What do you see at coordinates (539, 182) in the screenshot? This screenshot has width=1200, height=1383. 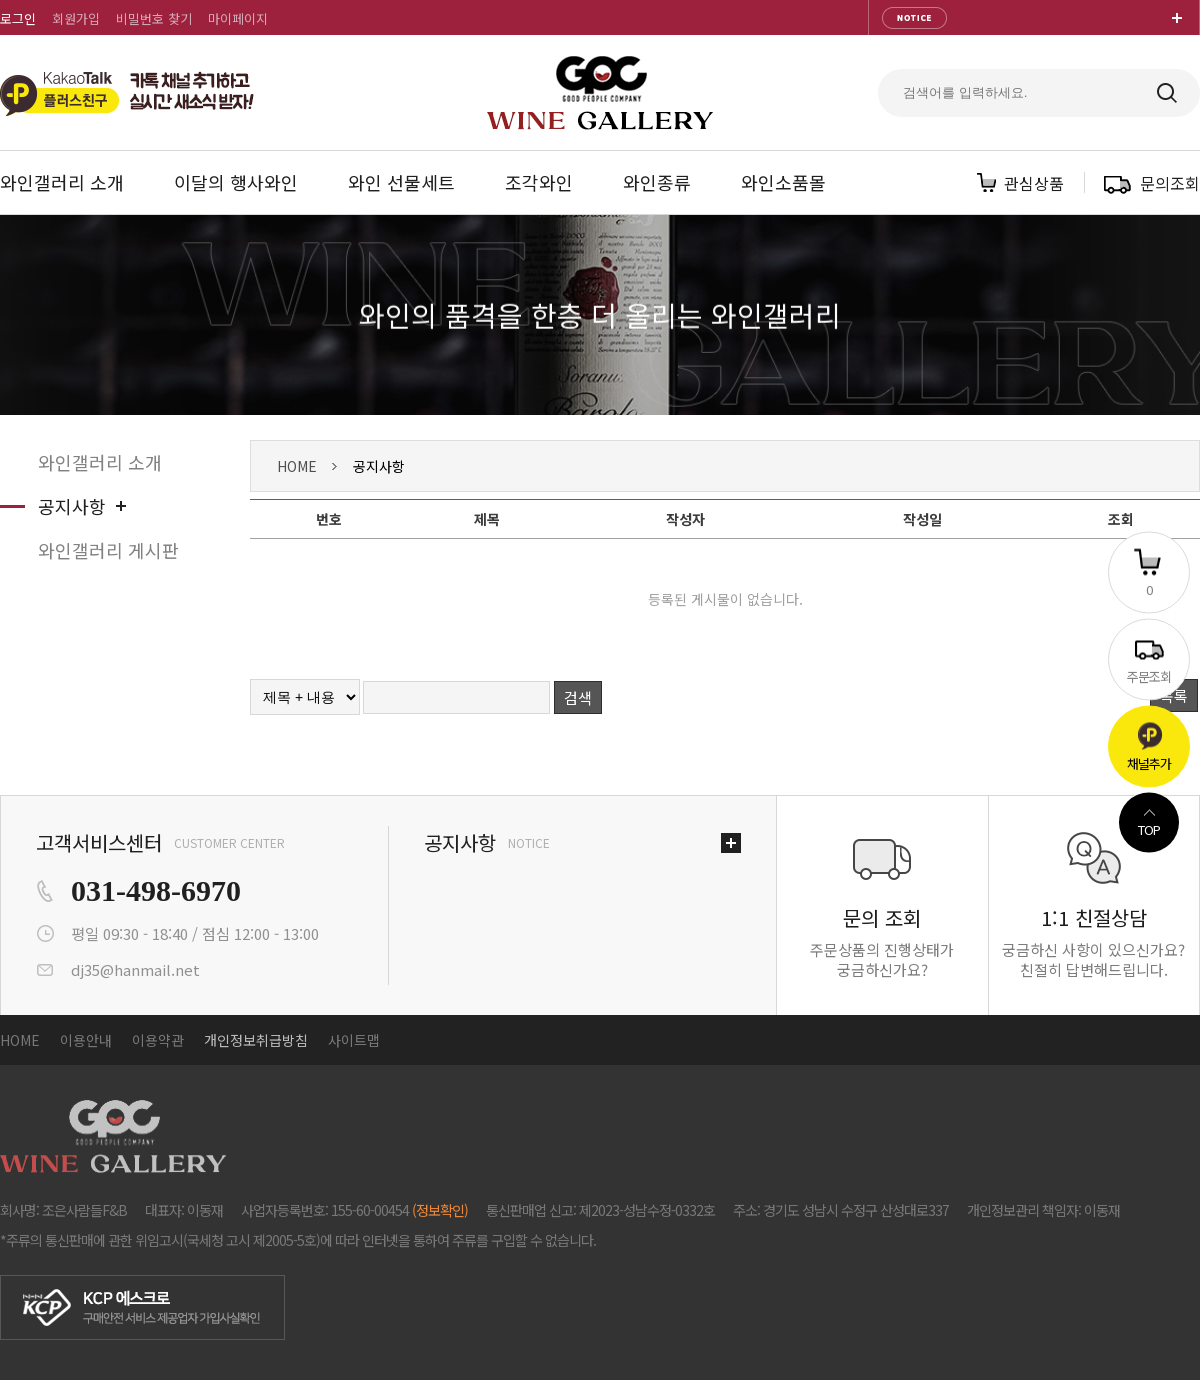 I see `조각와인` at bounding box center [539, 182].